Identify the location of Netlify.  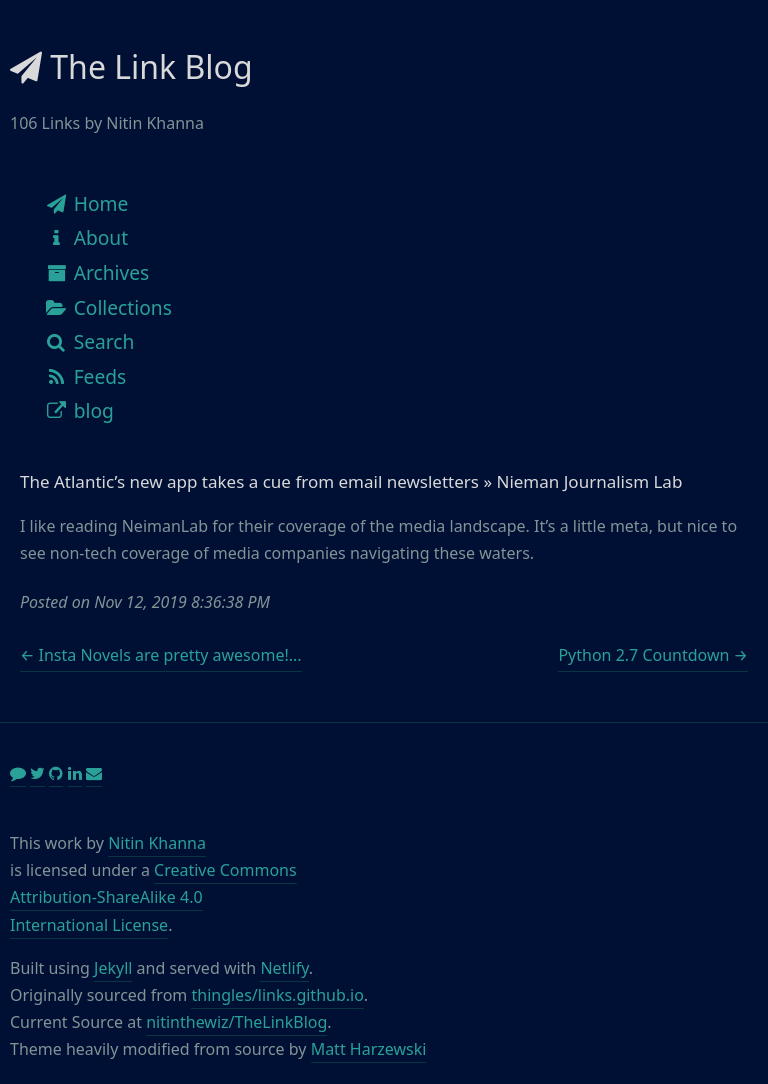
(284, 968).